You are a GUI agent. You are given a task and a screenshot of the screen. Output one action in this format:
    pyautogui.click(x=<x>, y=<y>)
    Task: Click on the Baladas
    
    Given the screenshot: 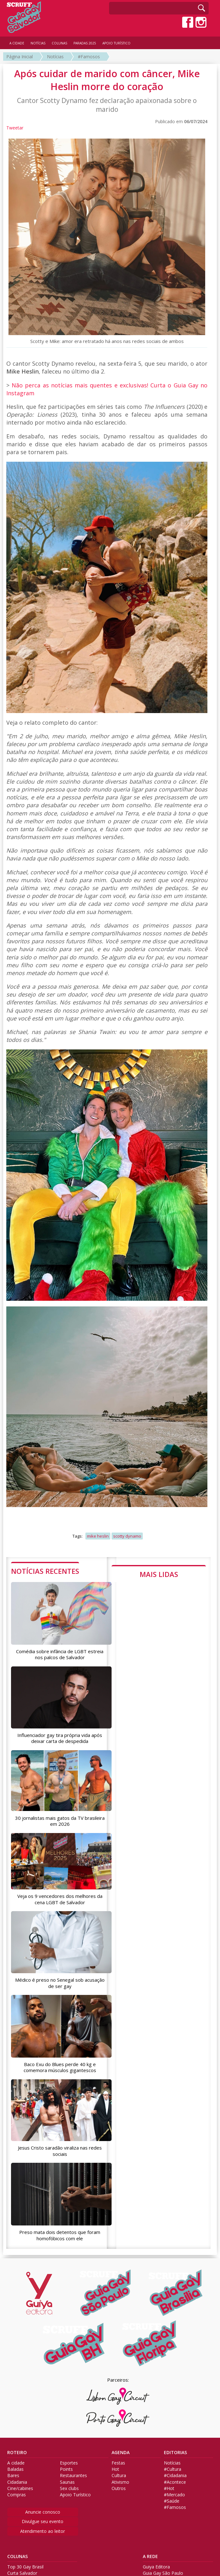 What is the action you would take?
    pyautogui.click(x=15, y=2469)
    